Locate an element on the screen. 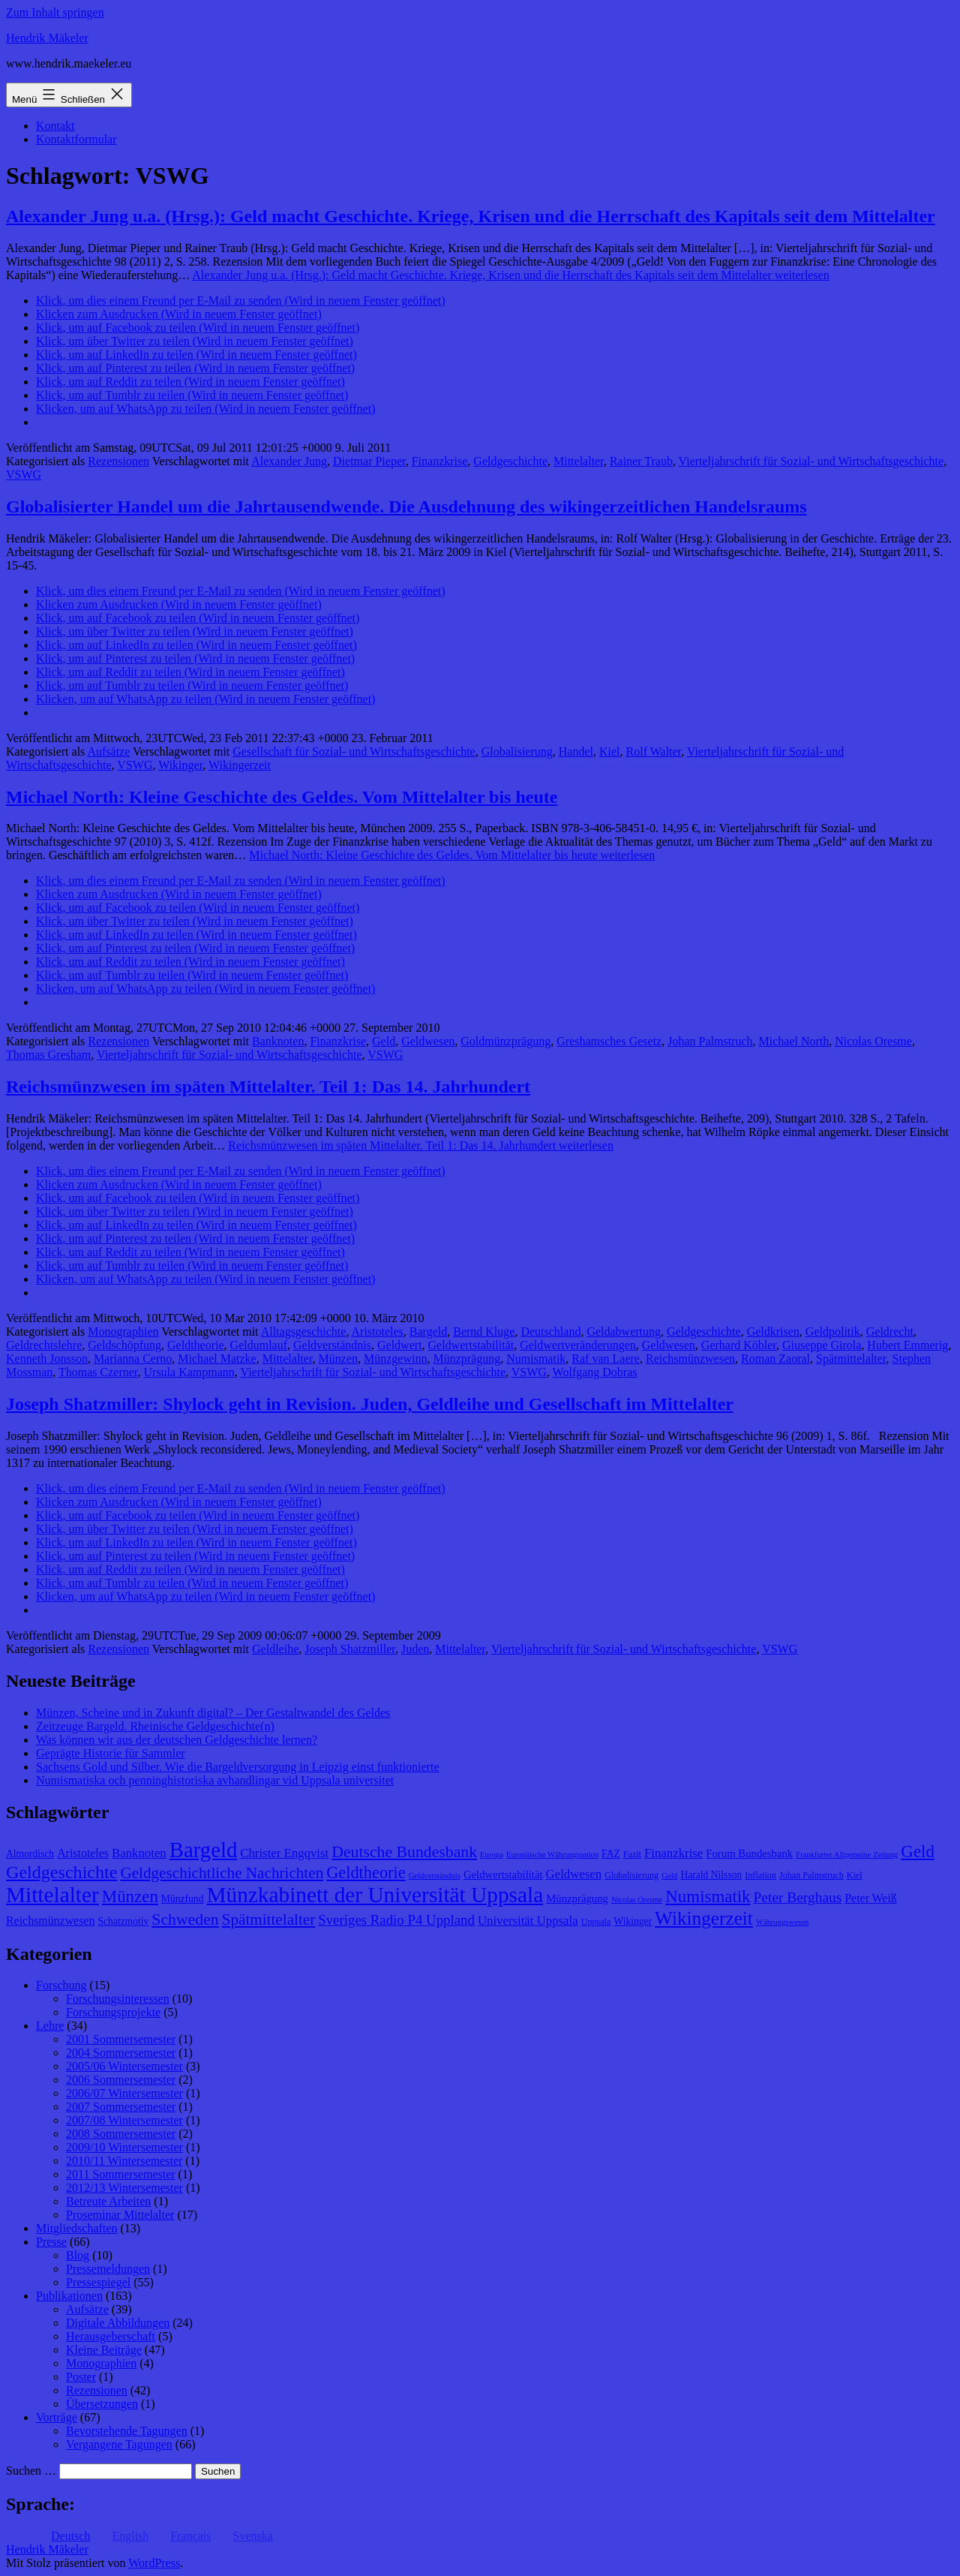  Michael North is located at coordinates (794, 1041).